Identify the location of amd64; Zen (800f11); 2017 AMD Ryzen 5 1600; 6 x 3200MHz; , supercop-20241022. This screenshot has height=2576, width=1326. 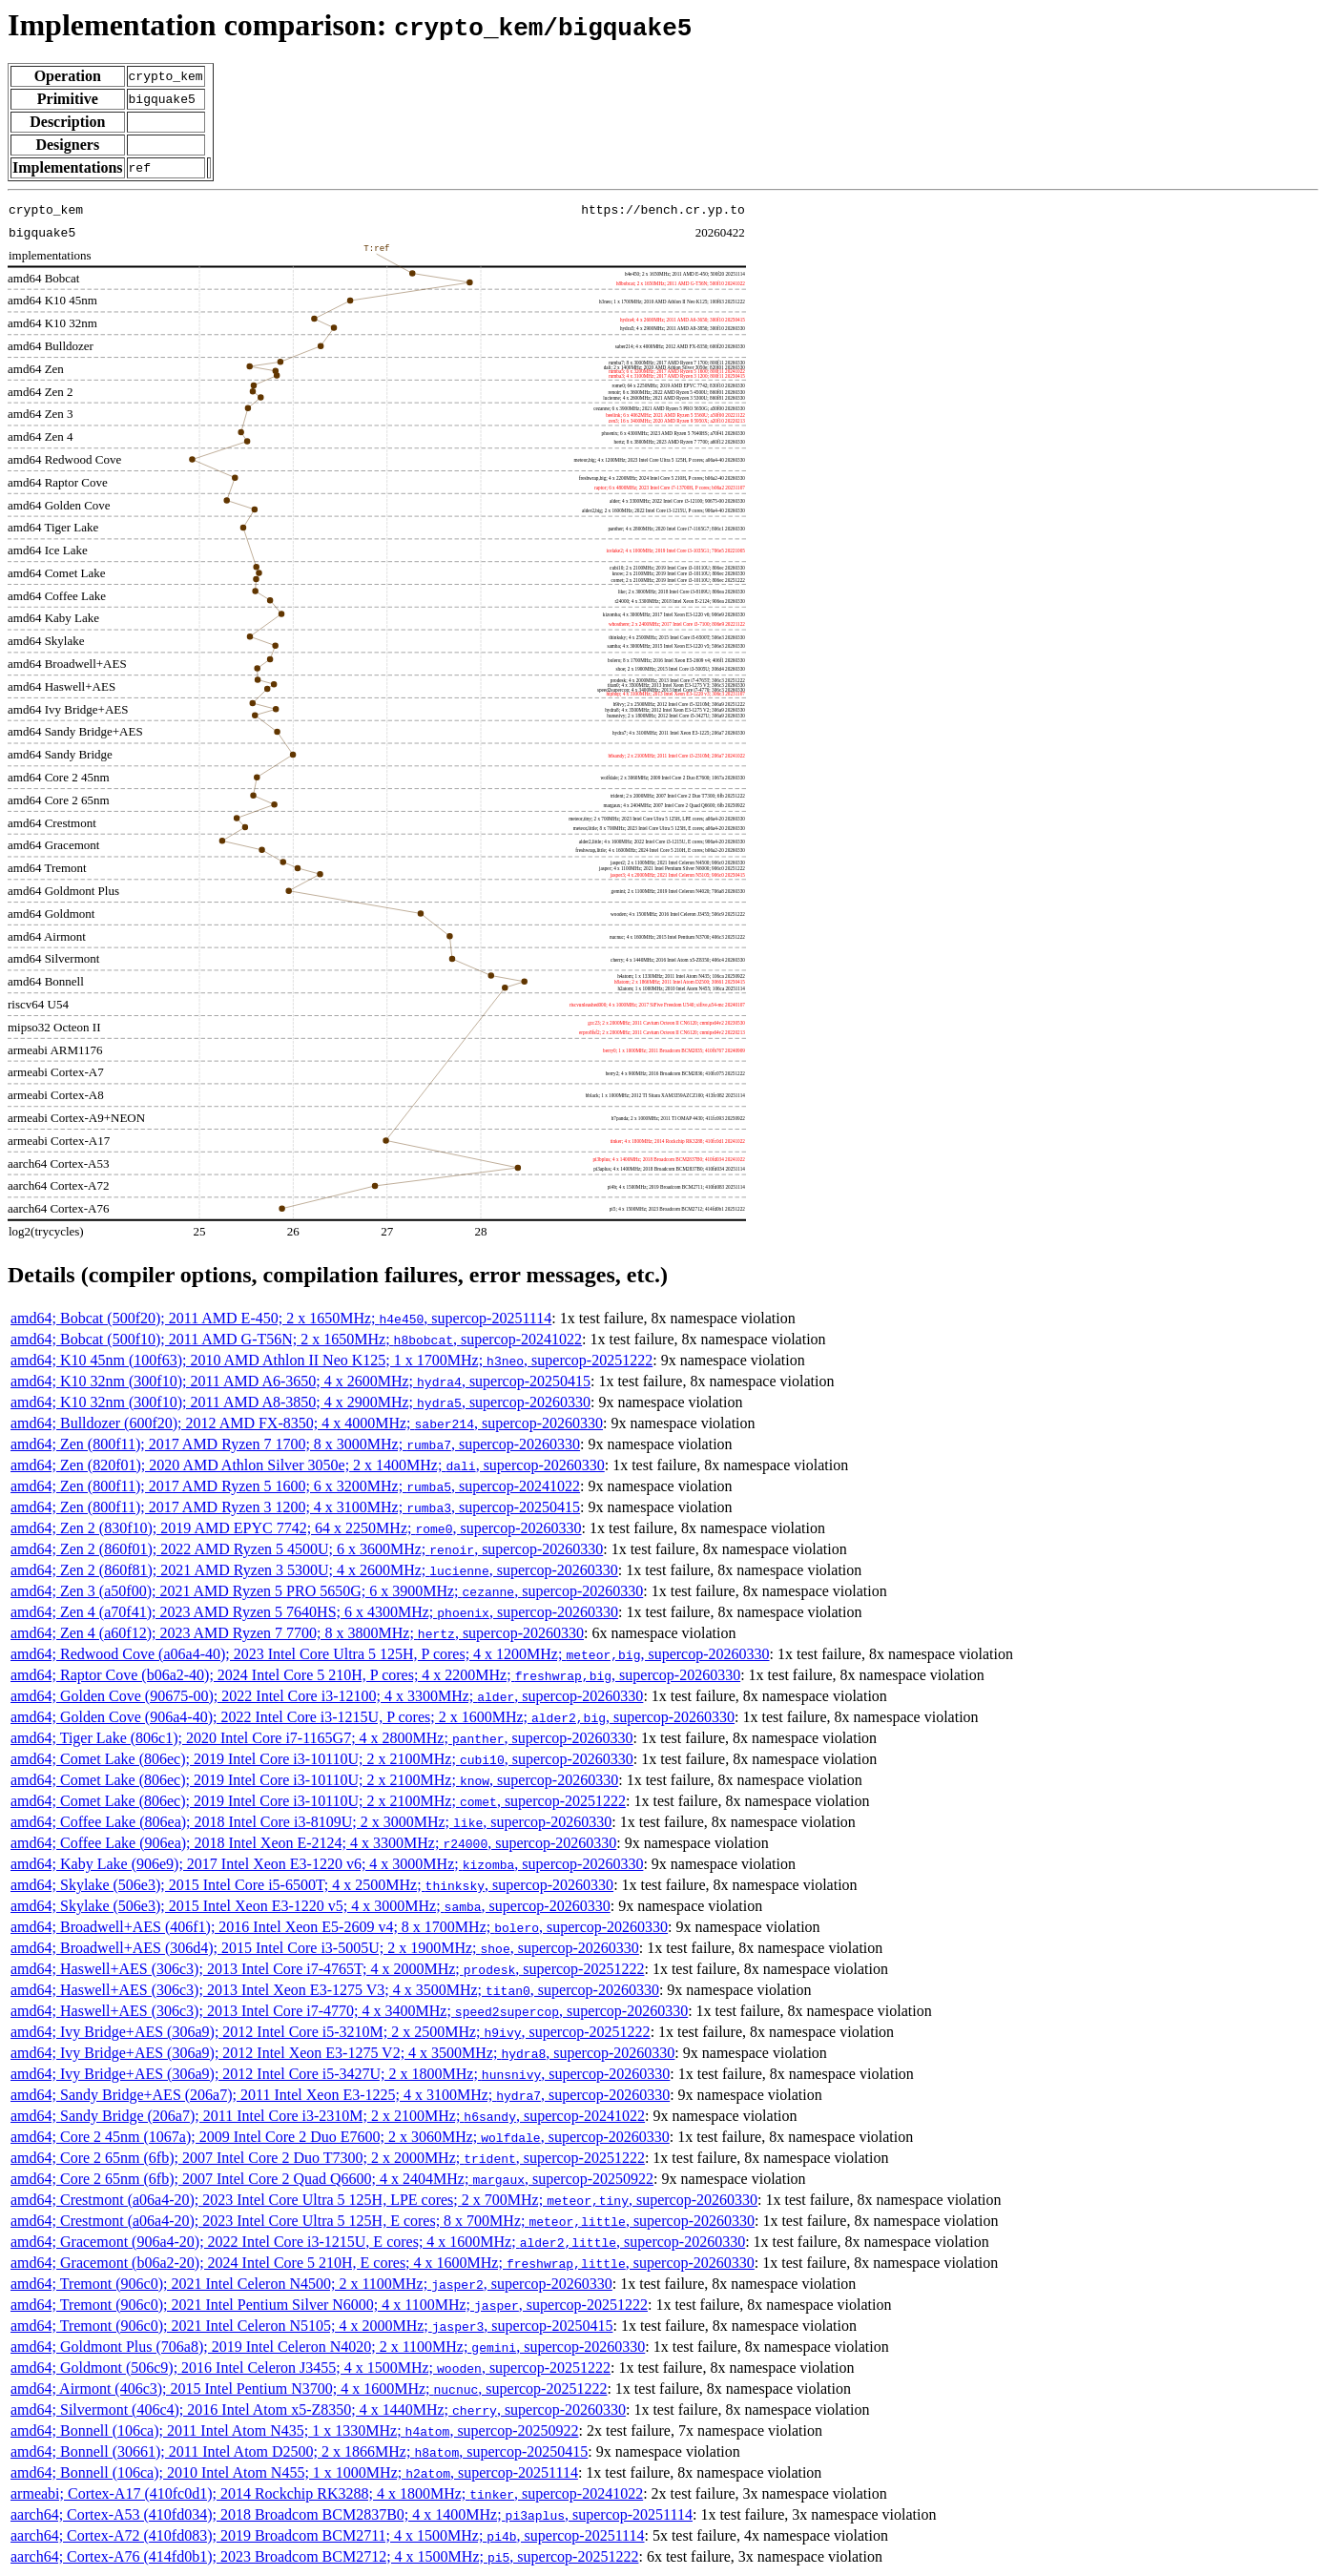
(295, 1486).